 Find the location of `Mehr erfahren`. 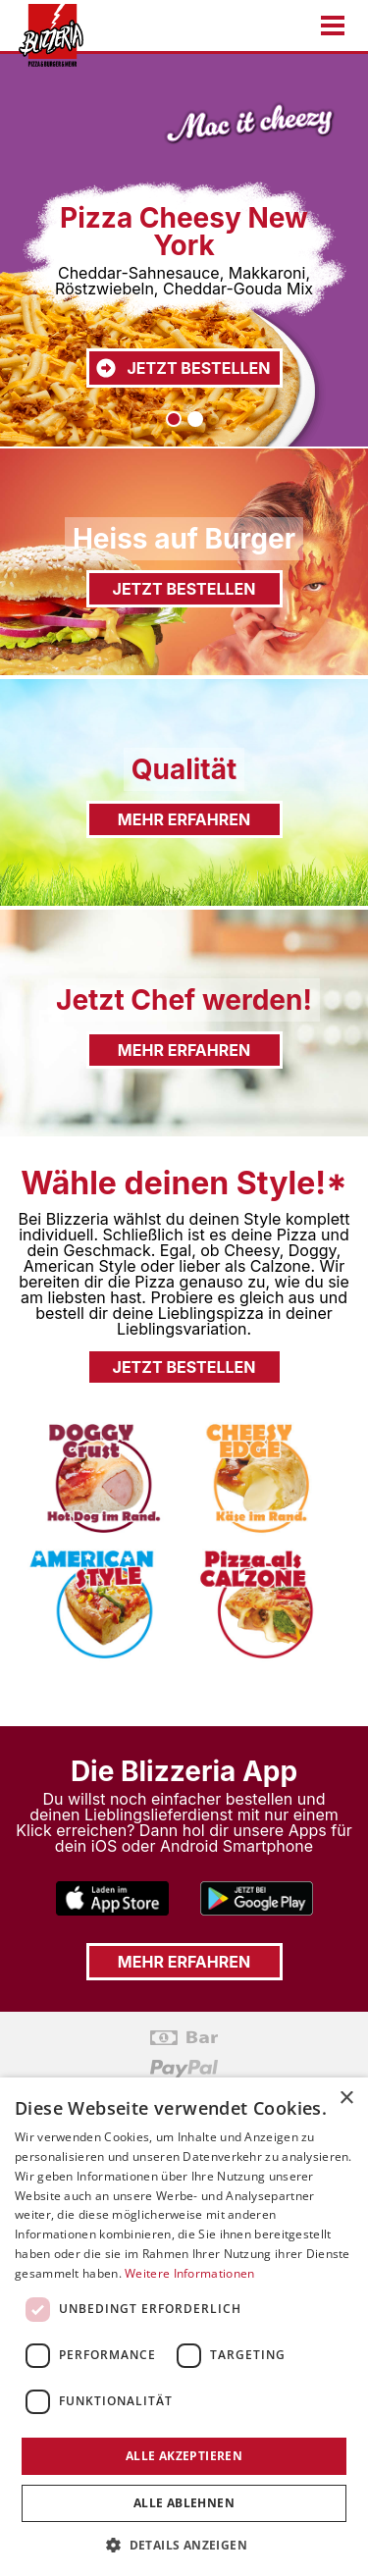

Mehr erfahren is located at coordinates (184, 819).